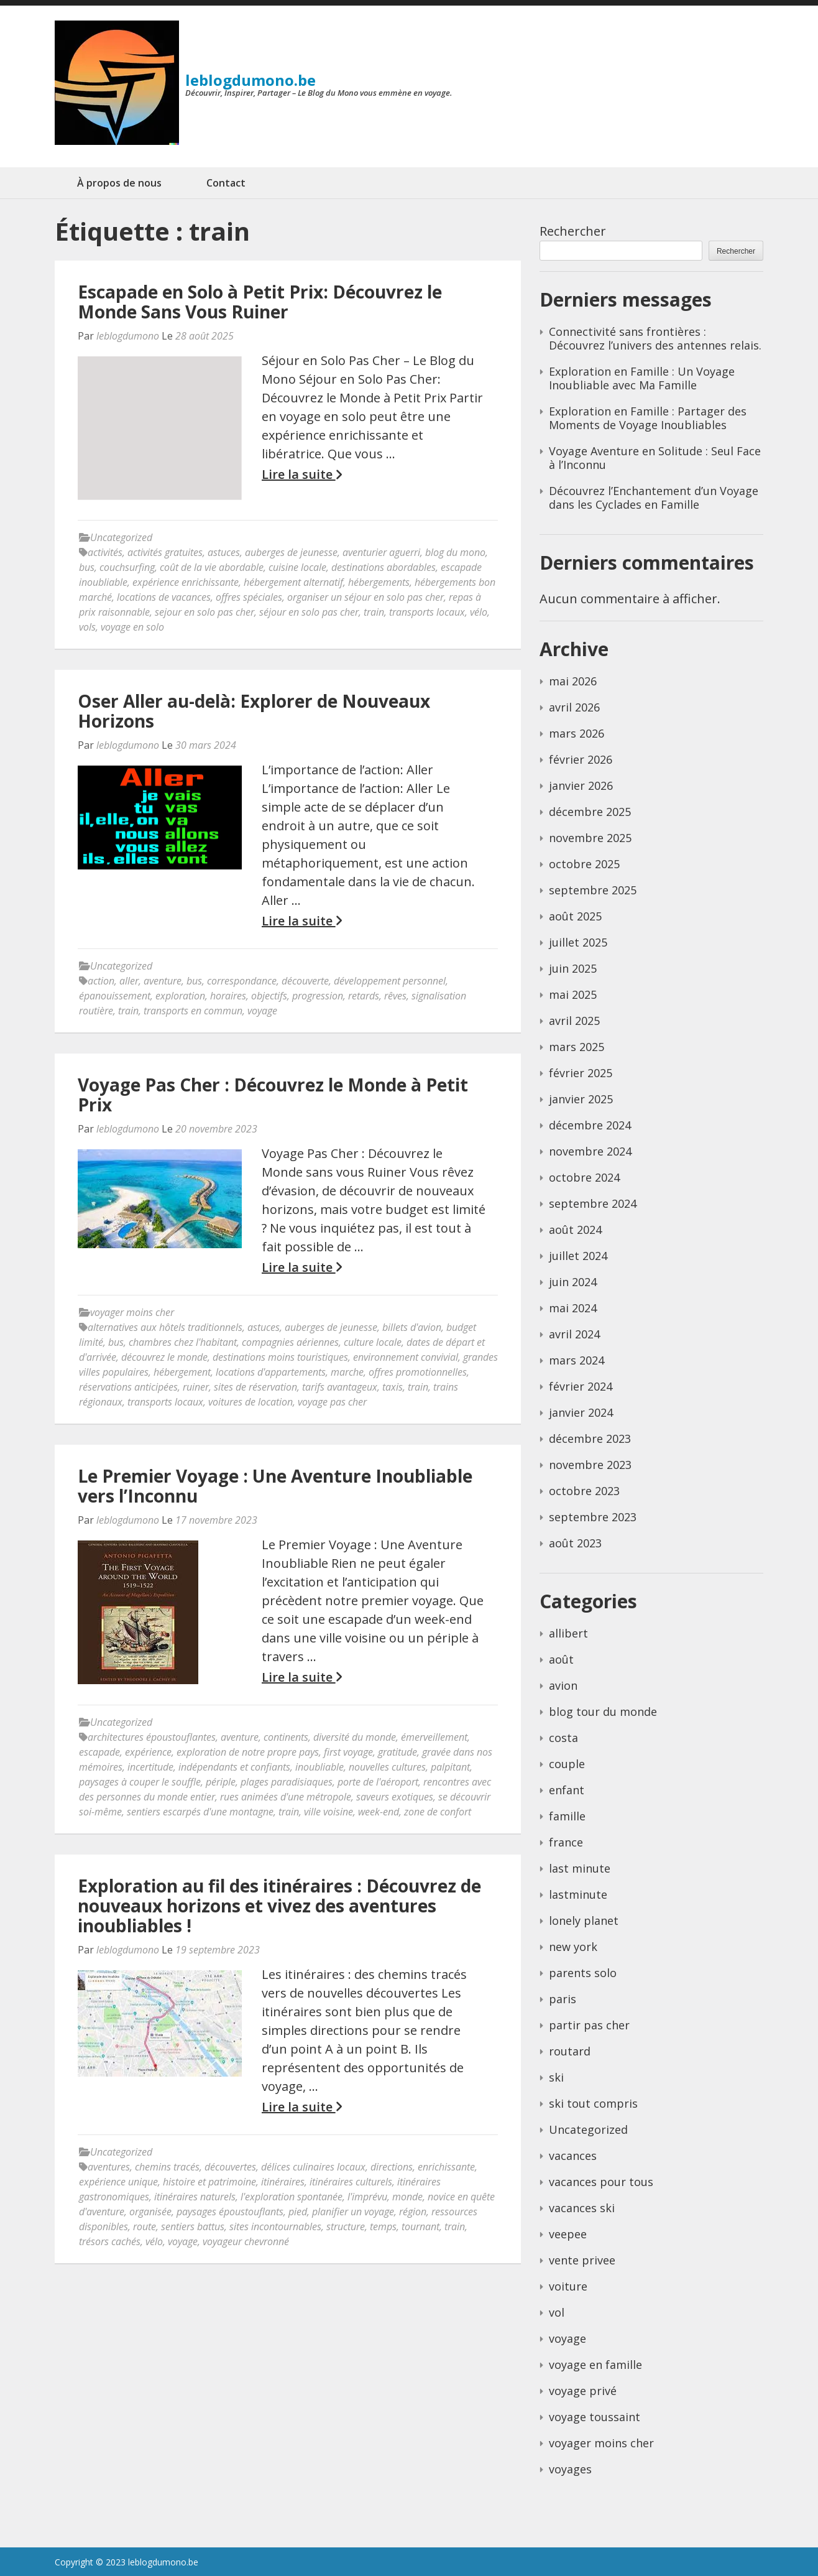  Describe the element at coordinates (196, 1387) in the screenshot. I see `ruiner` at that location.